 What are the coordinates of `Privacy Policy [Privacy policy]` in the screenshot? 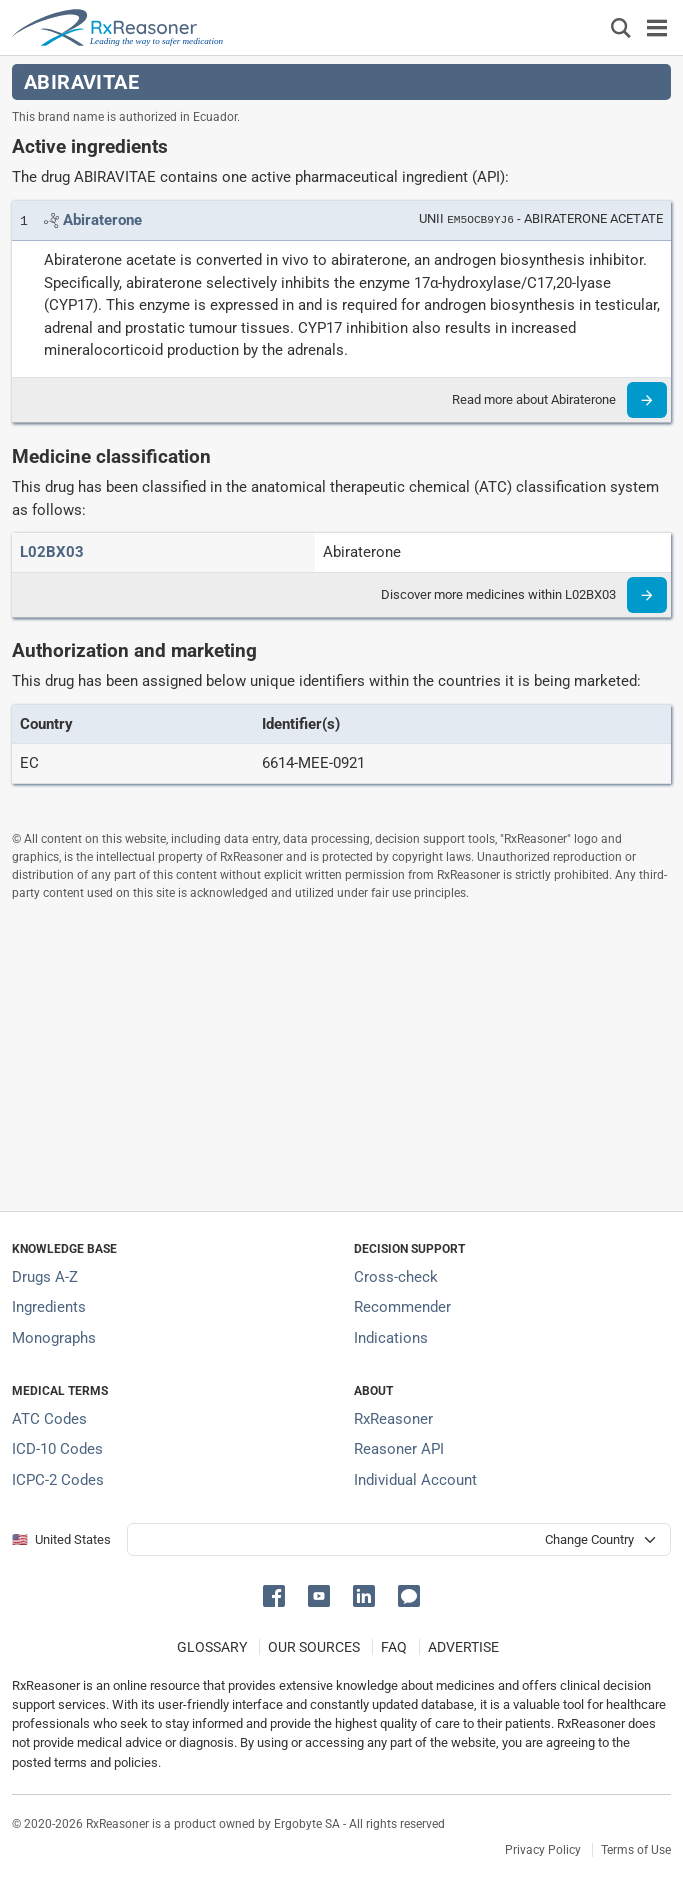 It's located at (543, 1850).